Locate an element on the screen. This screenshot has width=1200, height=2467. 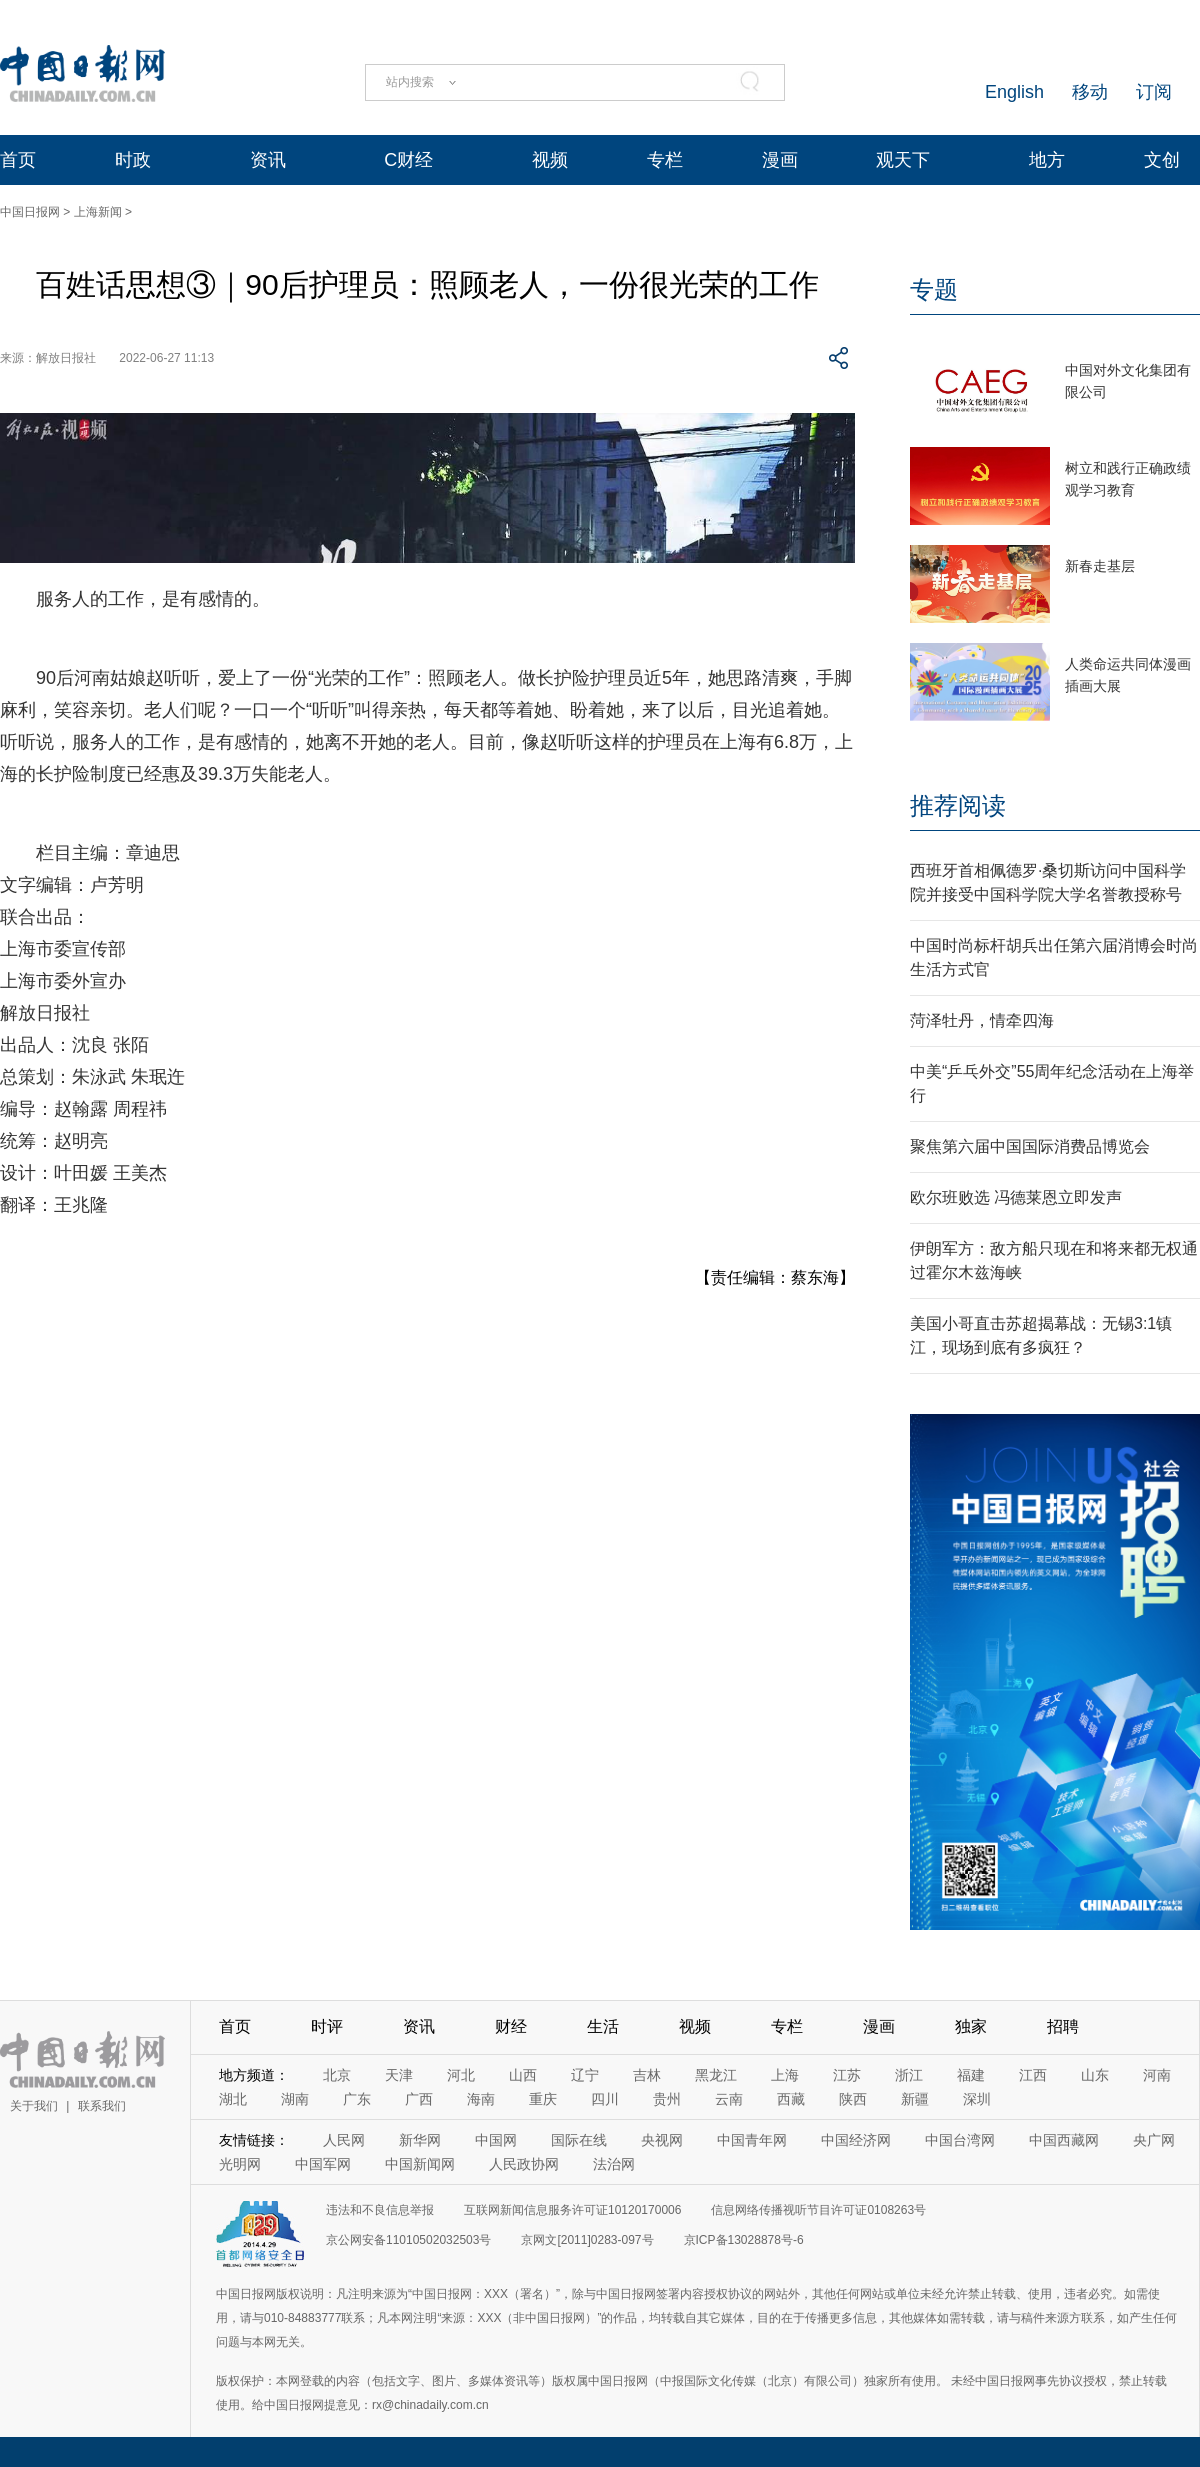
生活 is located at coordinates (603, 2026).